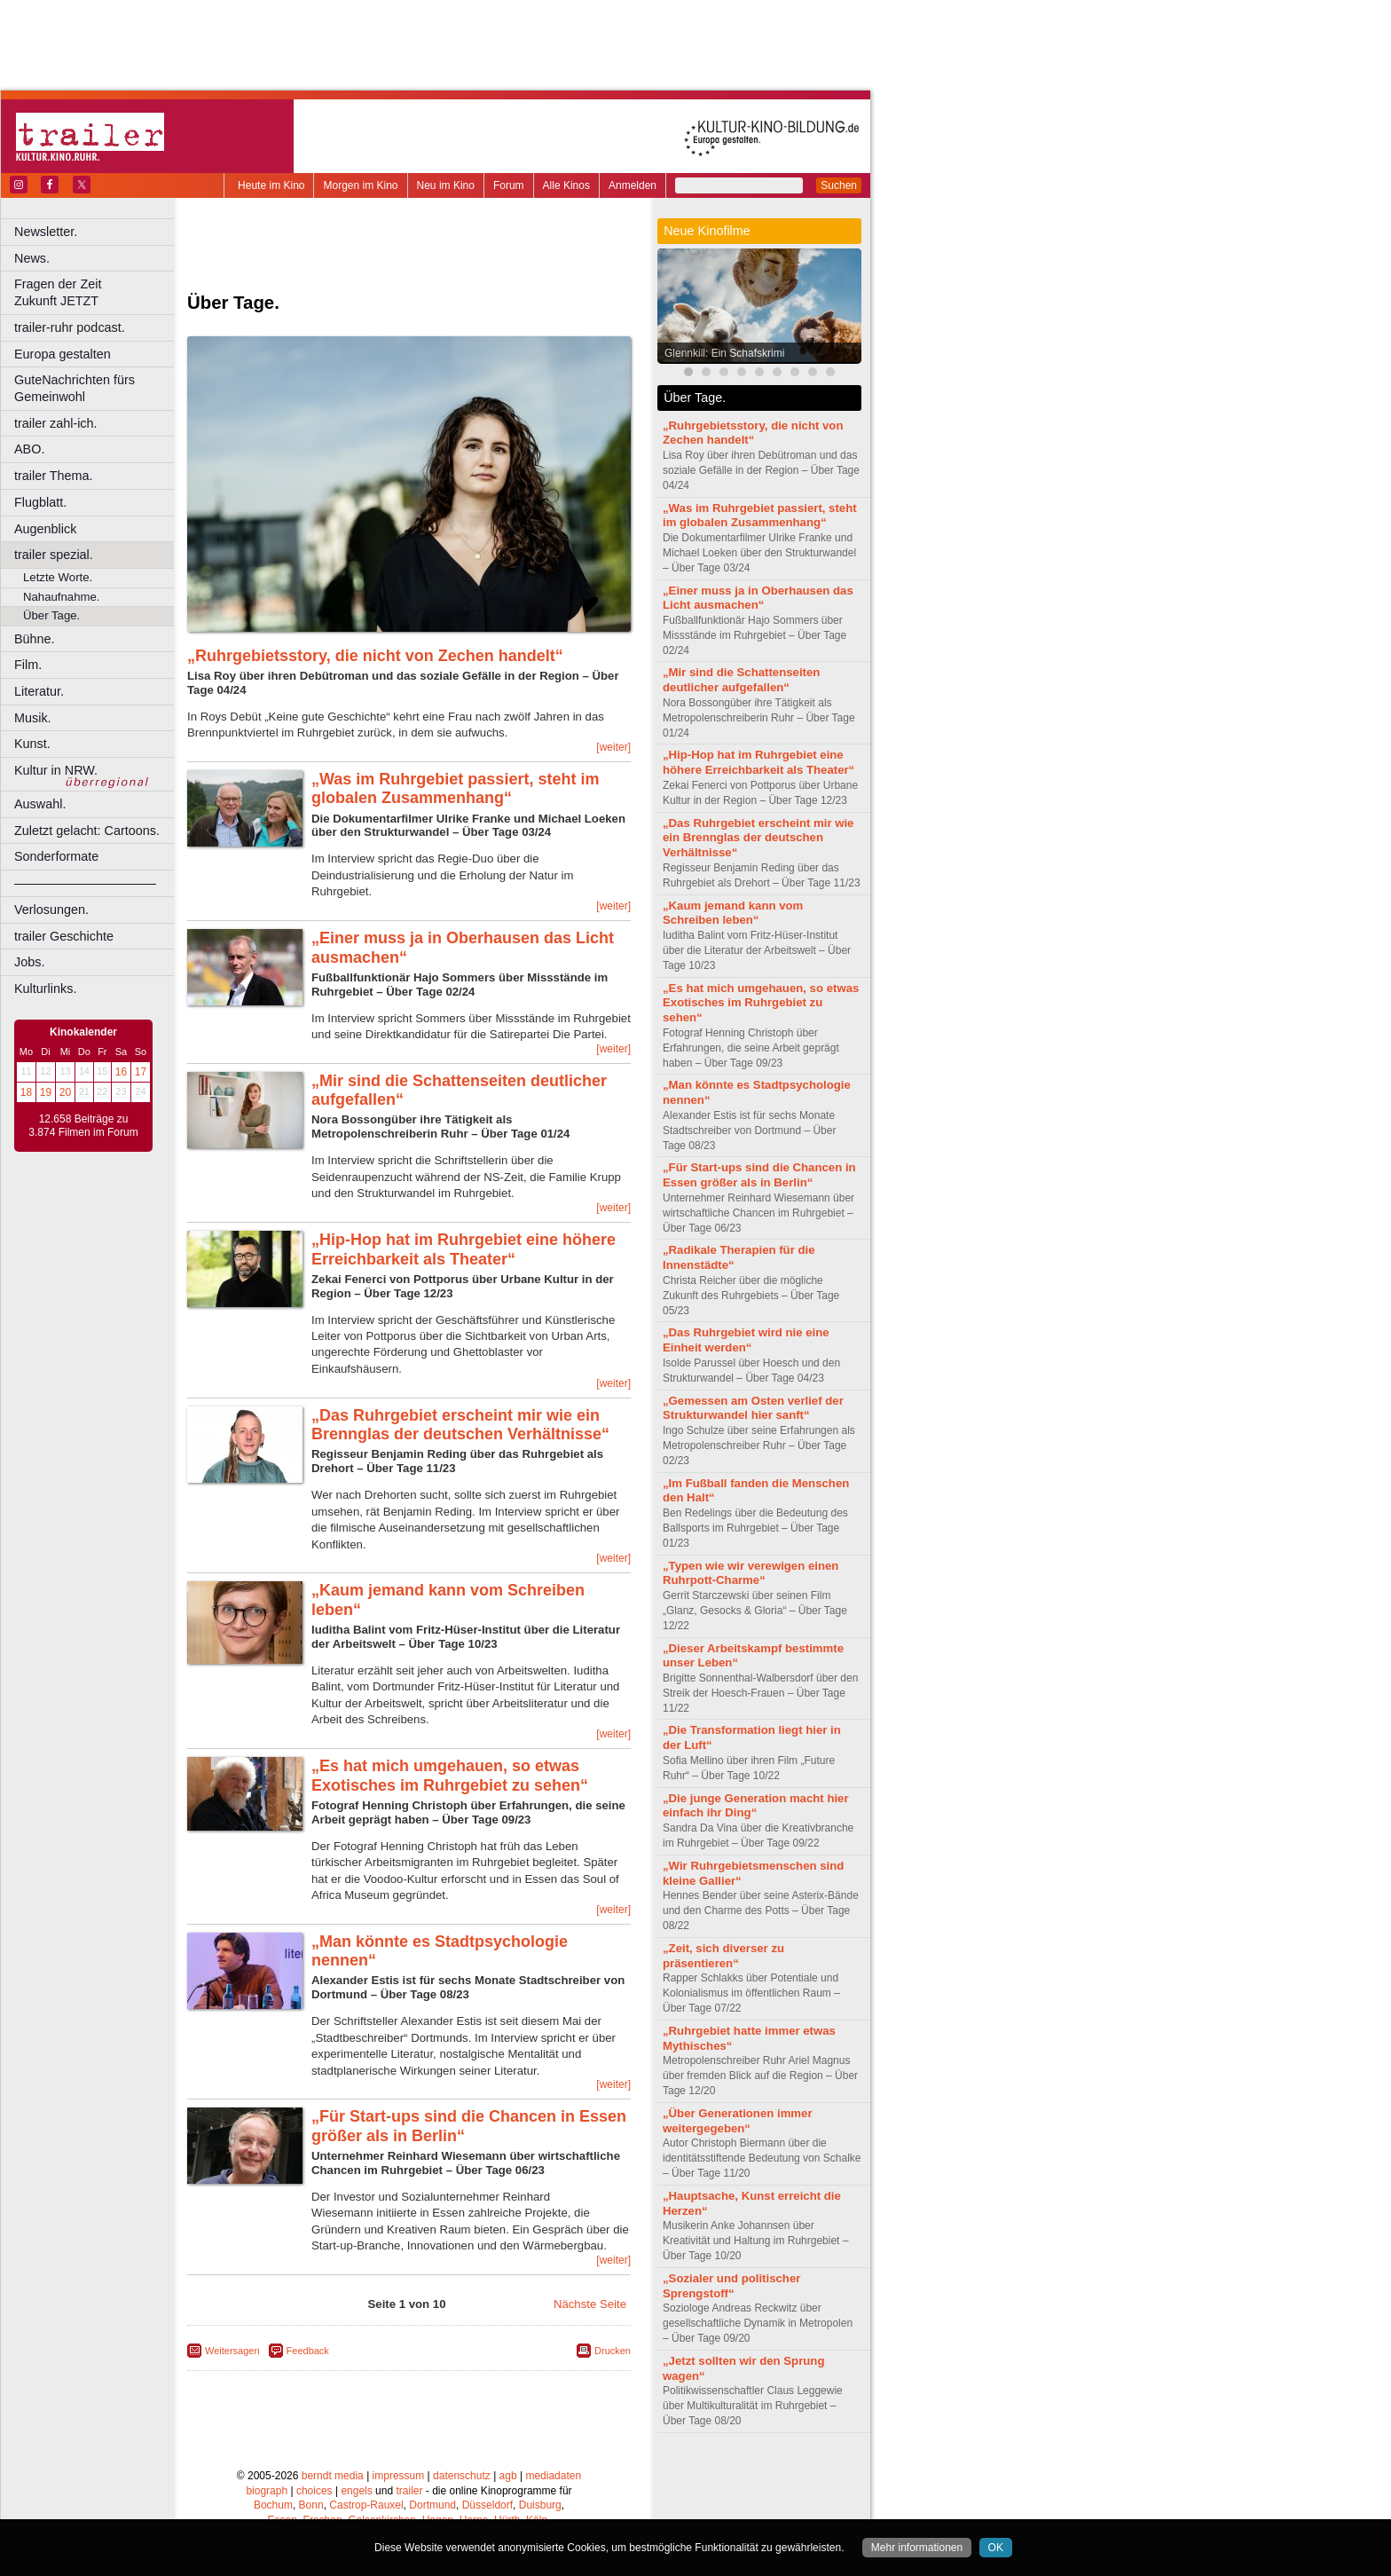  I want to click on 17, so click(140, 1072).